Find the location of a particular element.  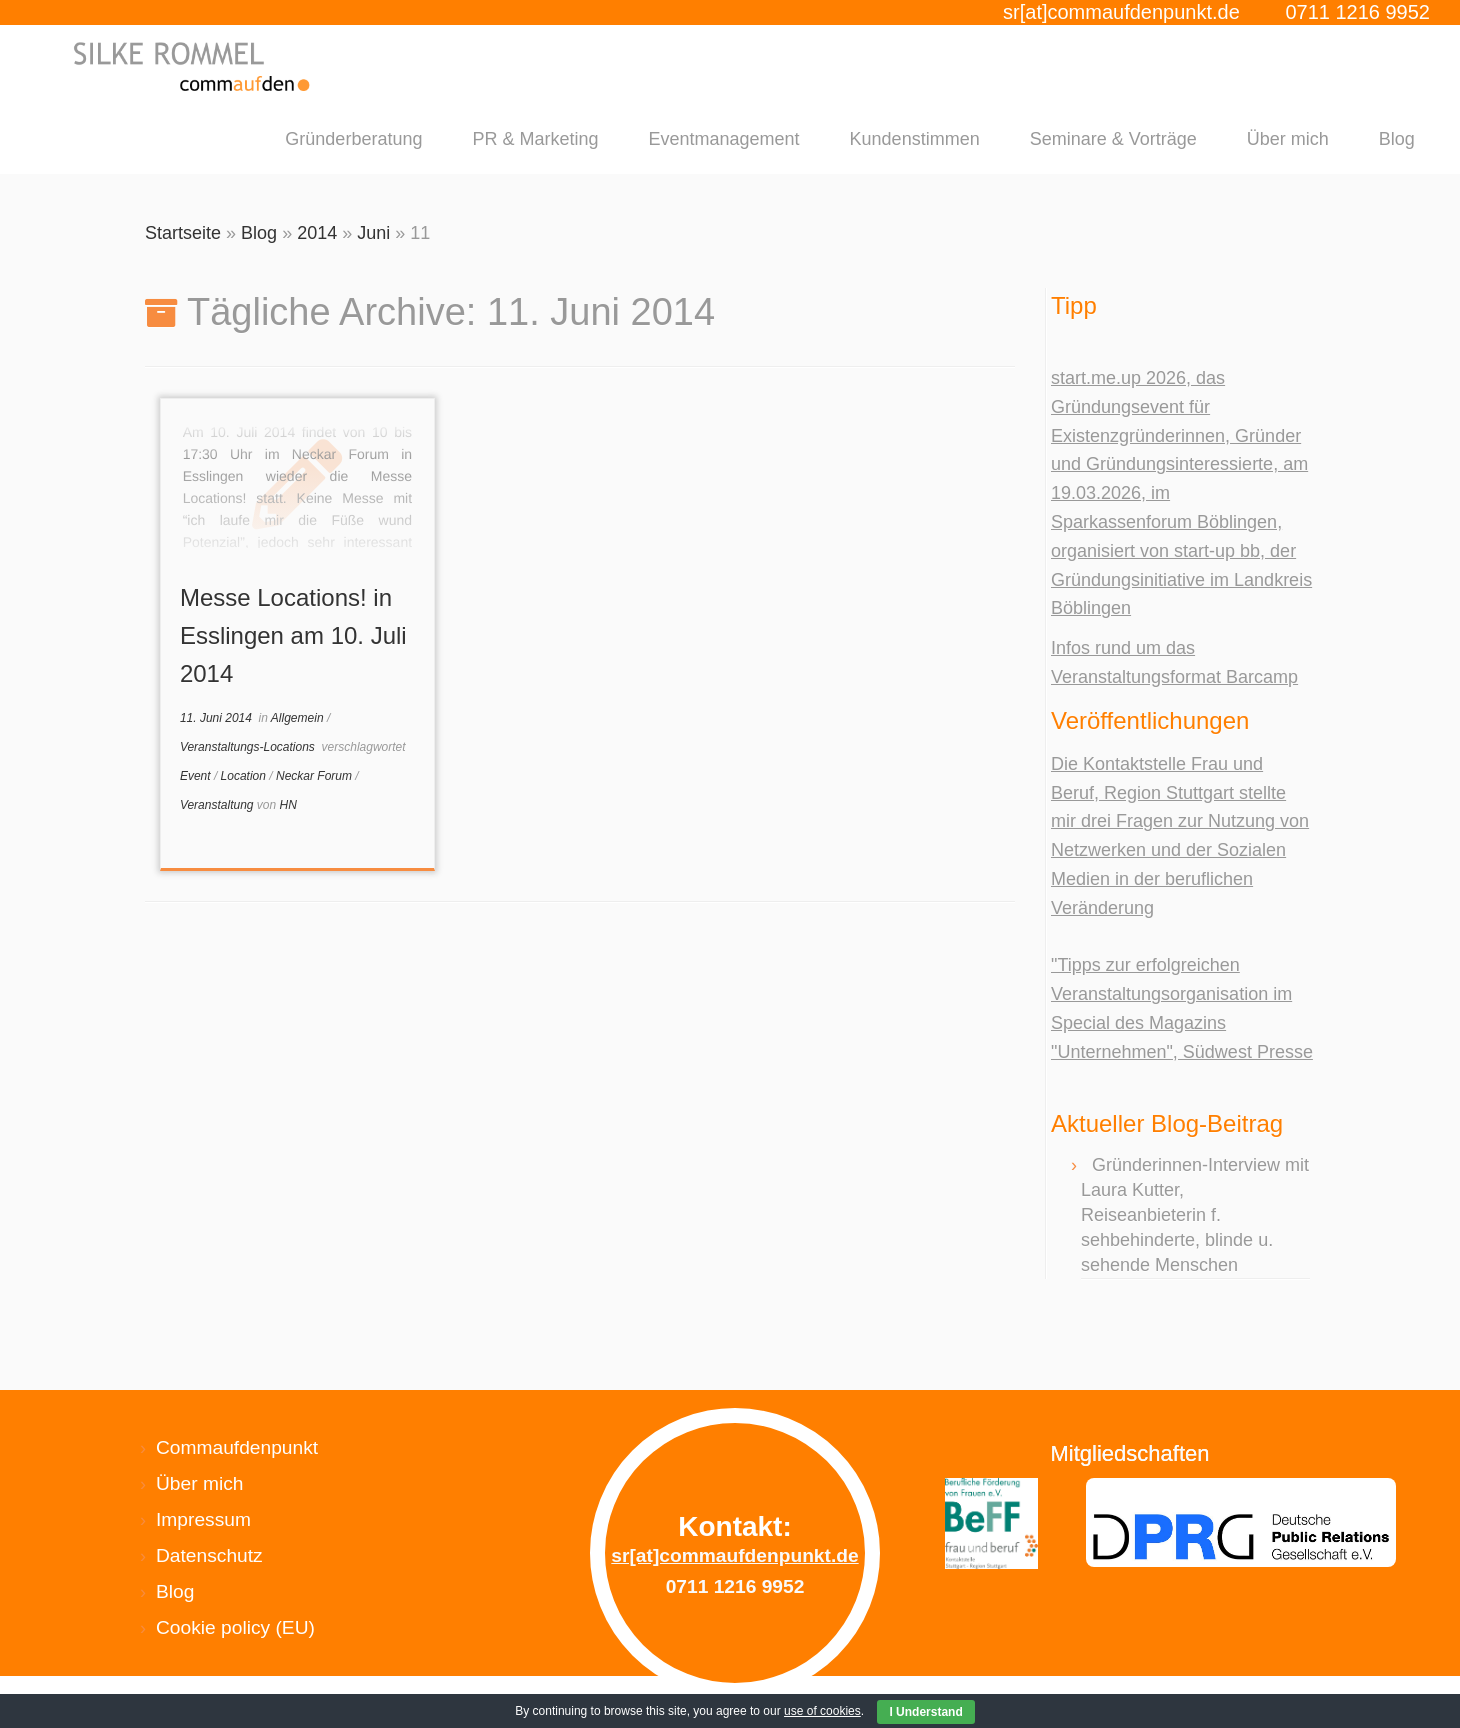

Startseite is located at coordinates (183, 233).